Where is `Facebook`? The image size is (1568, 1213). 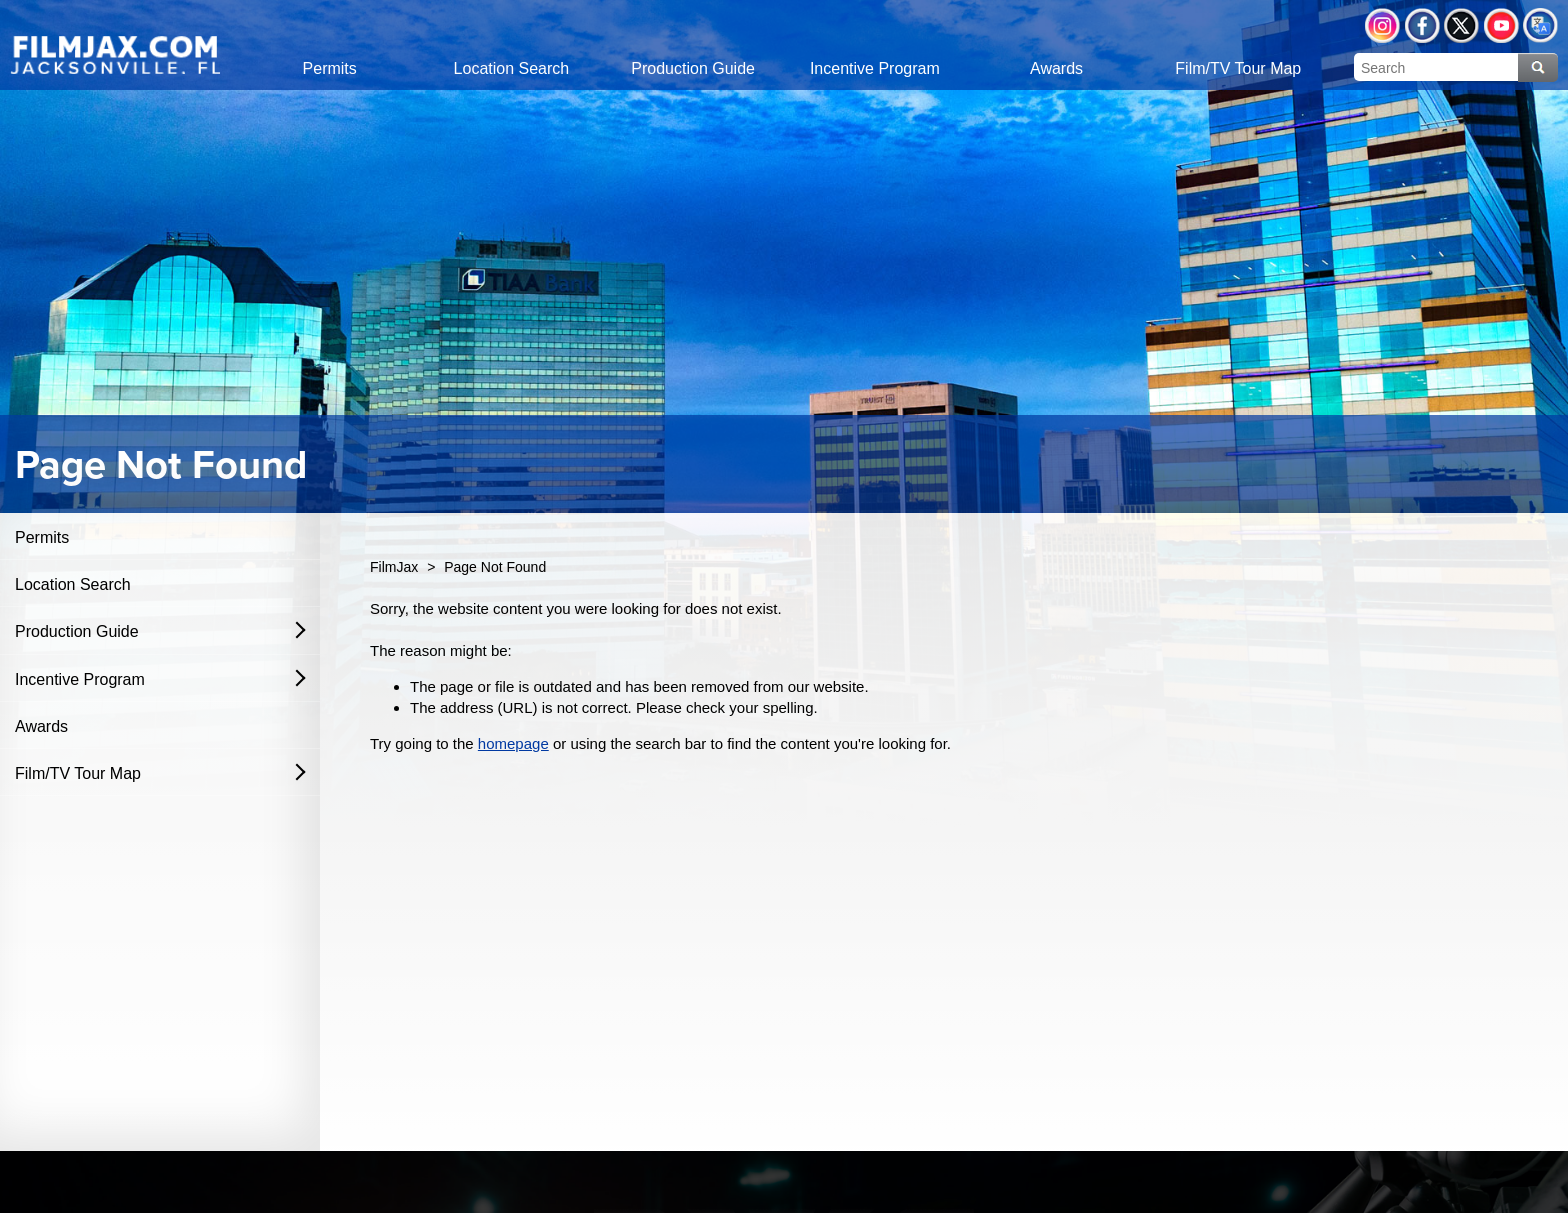 Facebook is located at coordinates (1422, 25).